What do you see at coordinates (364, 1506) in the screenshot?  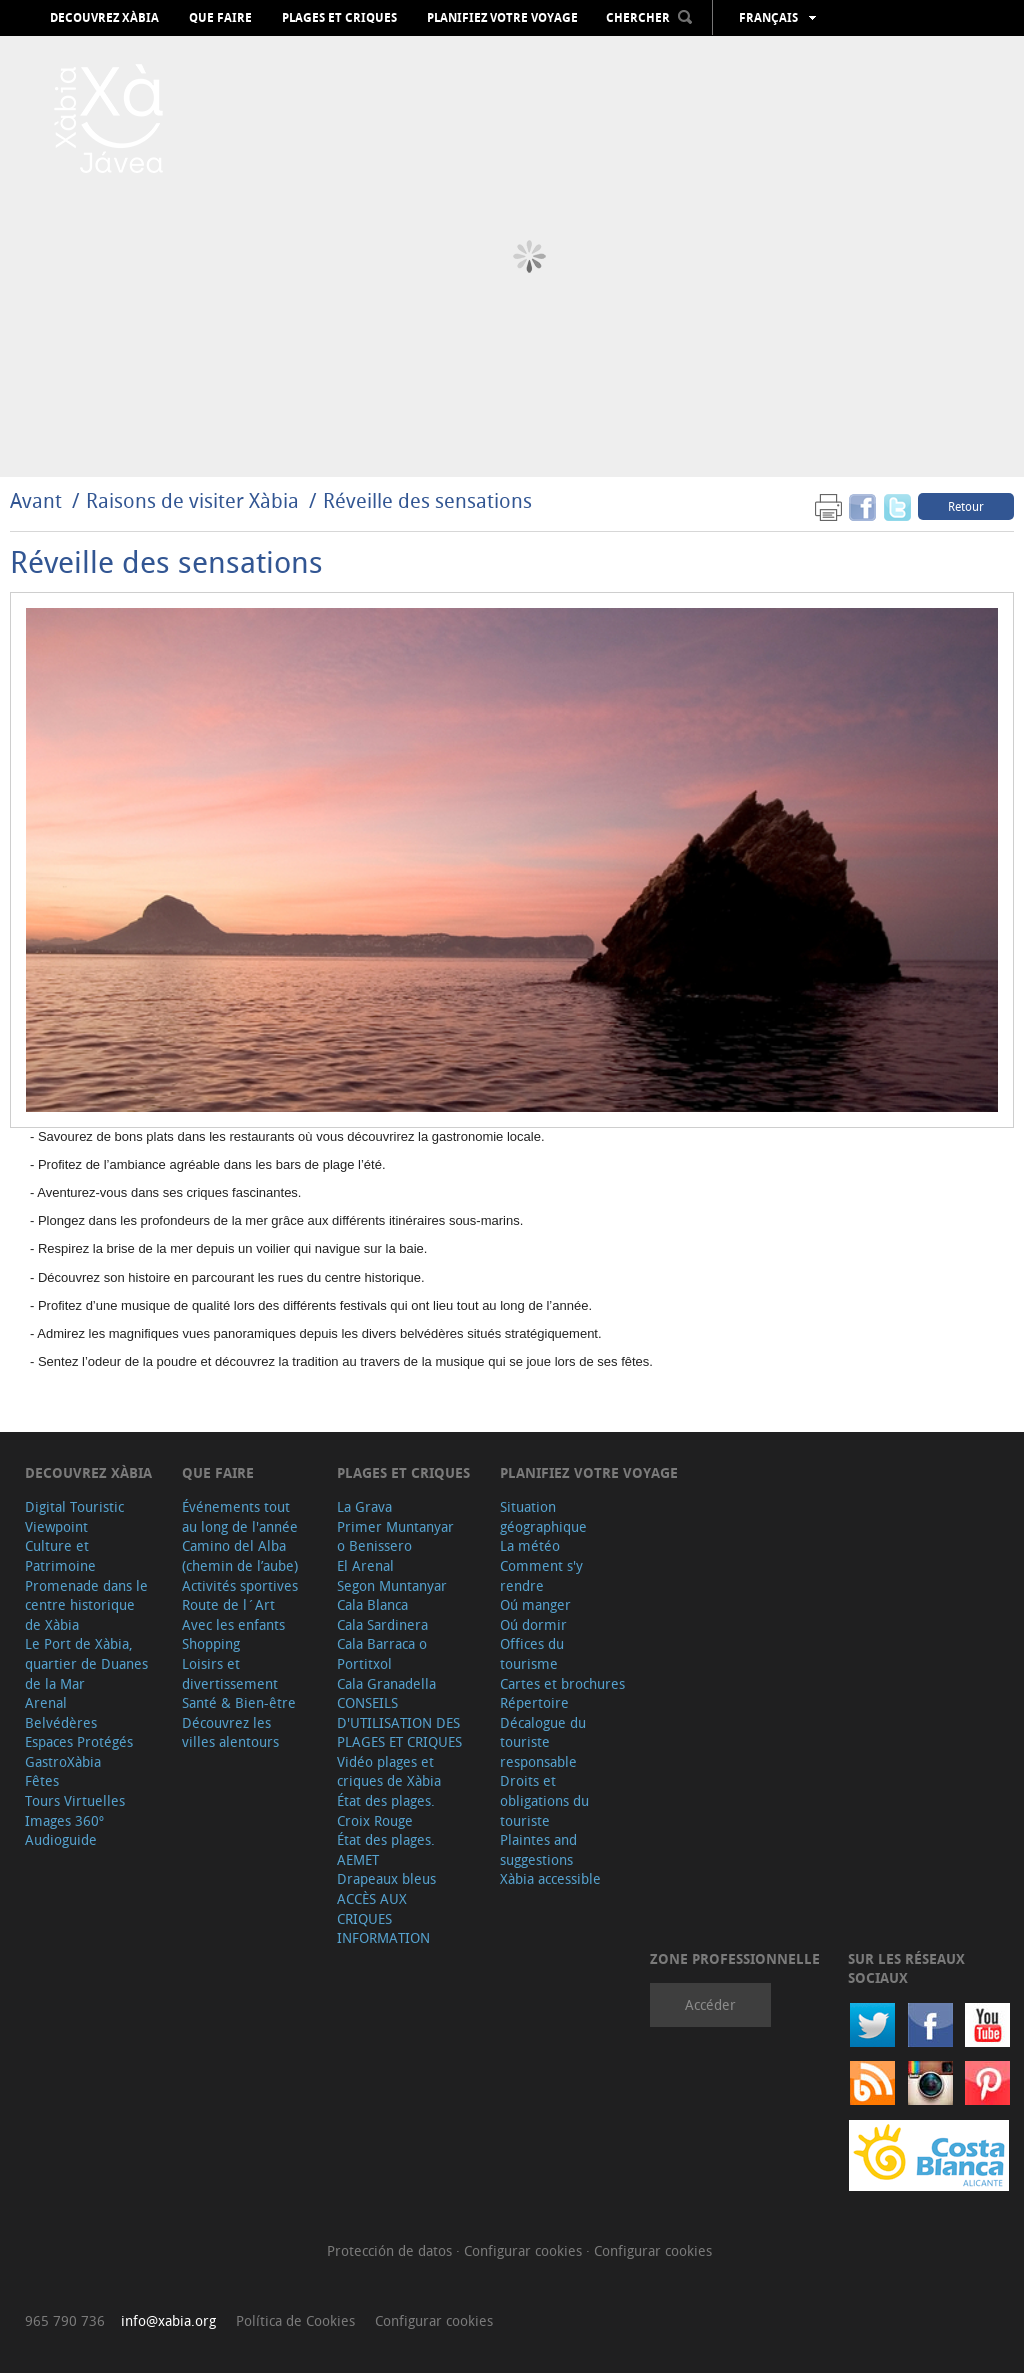 I see `La Grava` at bounding box center [364, 1506].